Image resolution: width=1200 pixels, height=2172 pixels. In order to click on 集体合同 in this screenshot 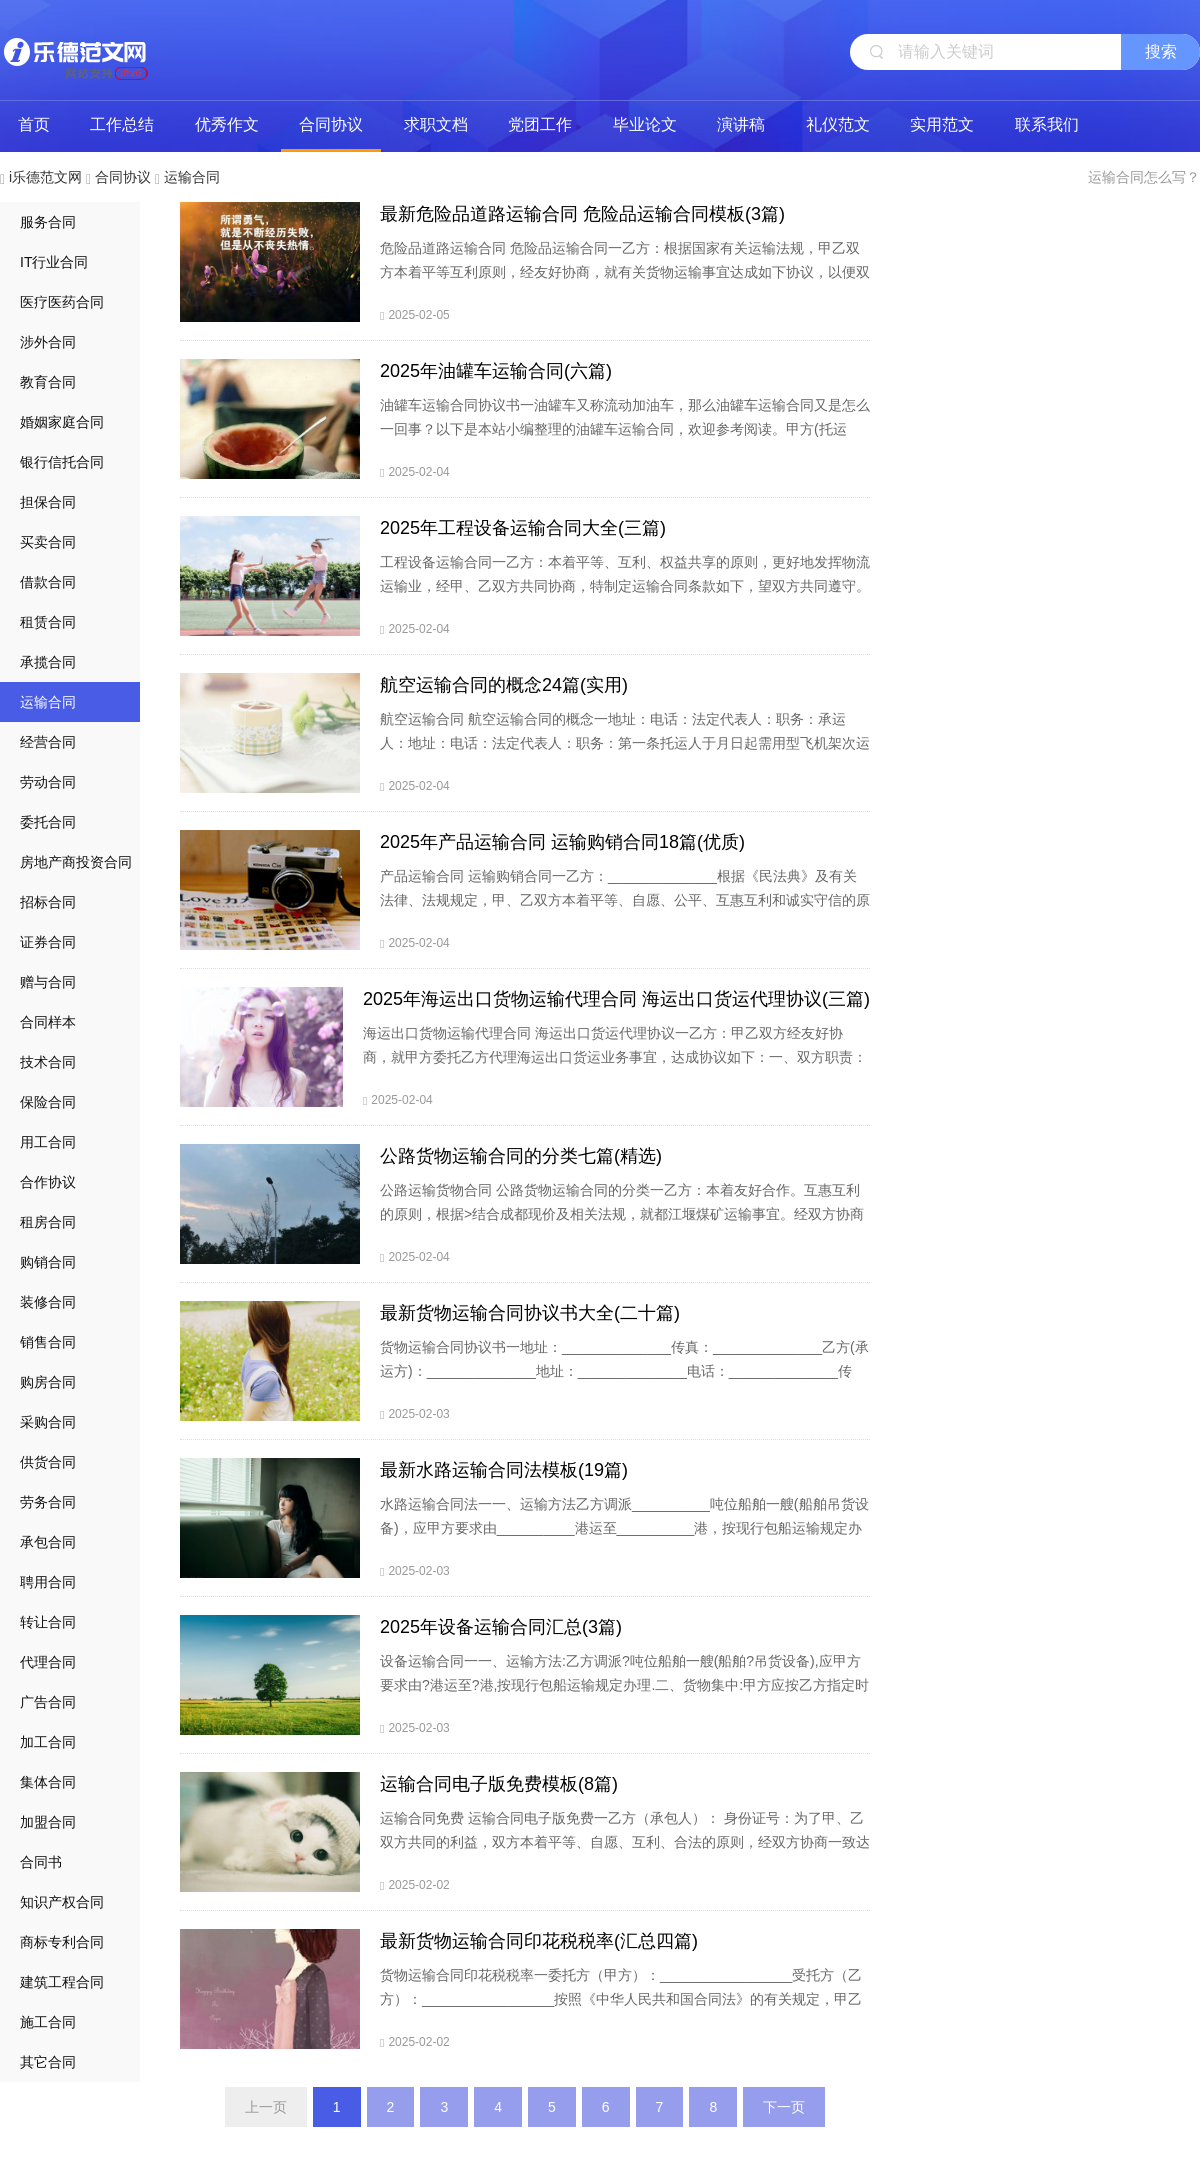, I will do `click(48, 1782)`.